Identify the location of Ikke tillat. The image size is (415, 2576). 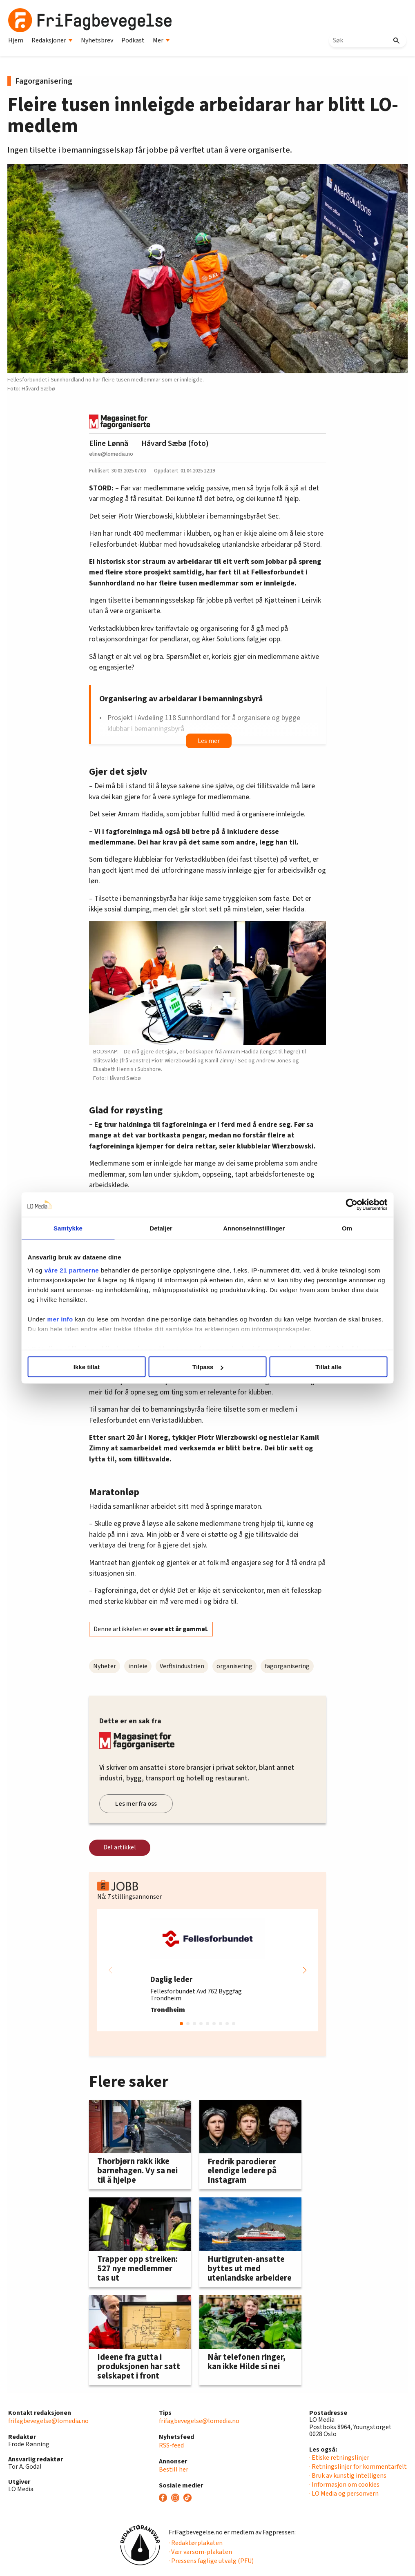
(88, 1366).